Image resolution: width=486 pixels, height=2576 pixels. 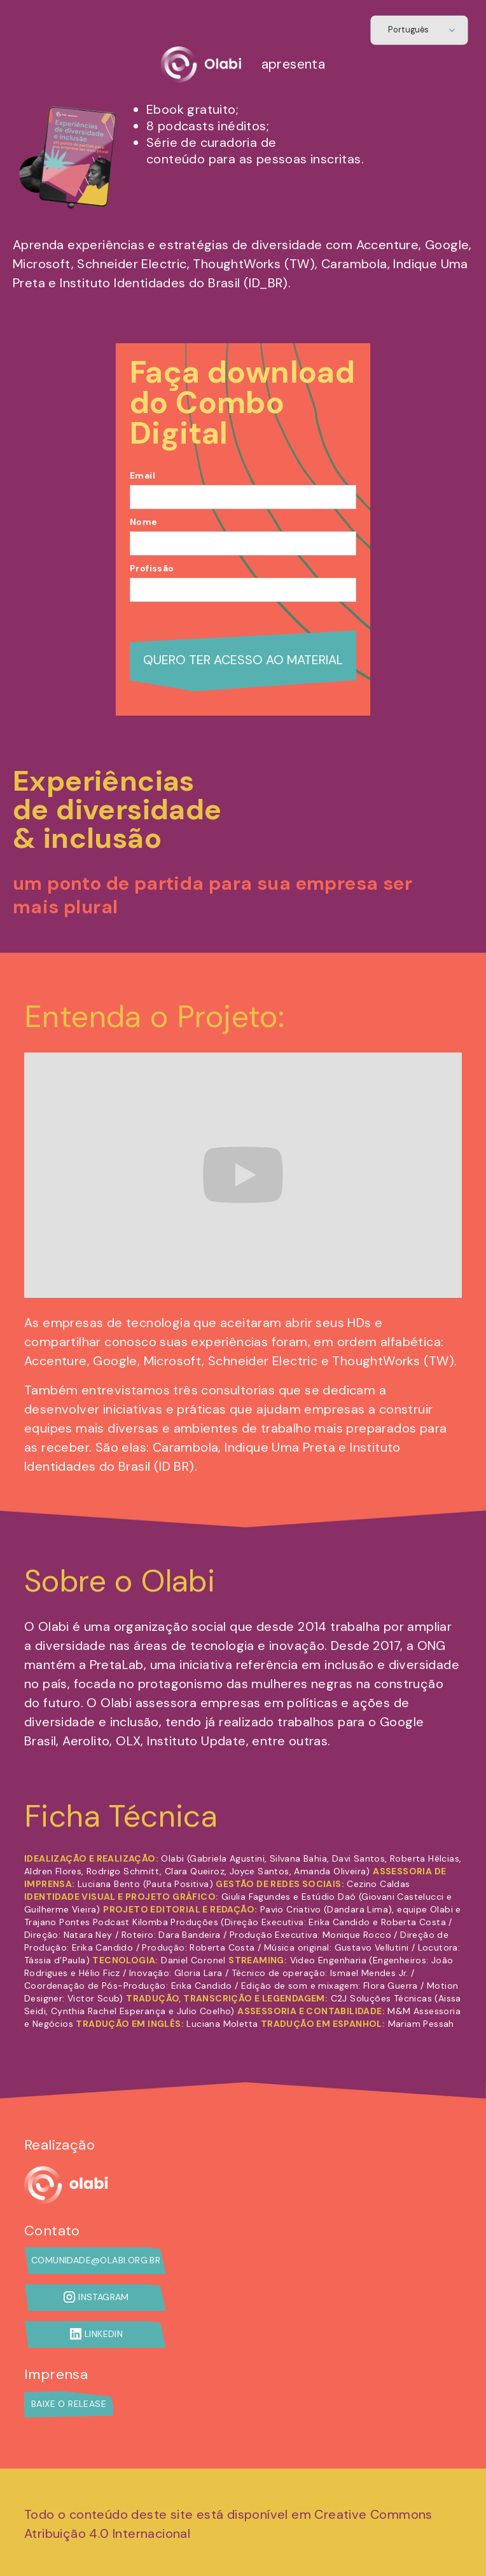 I want to click on Profissão, so click(x=152, y=568).